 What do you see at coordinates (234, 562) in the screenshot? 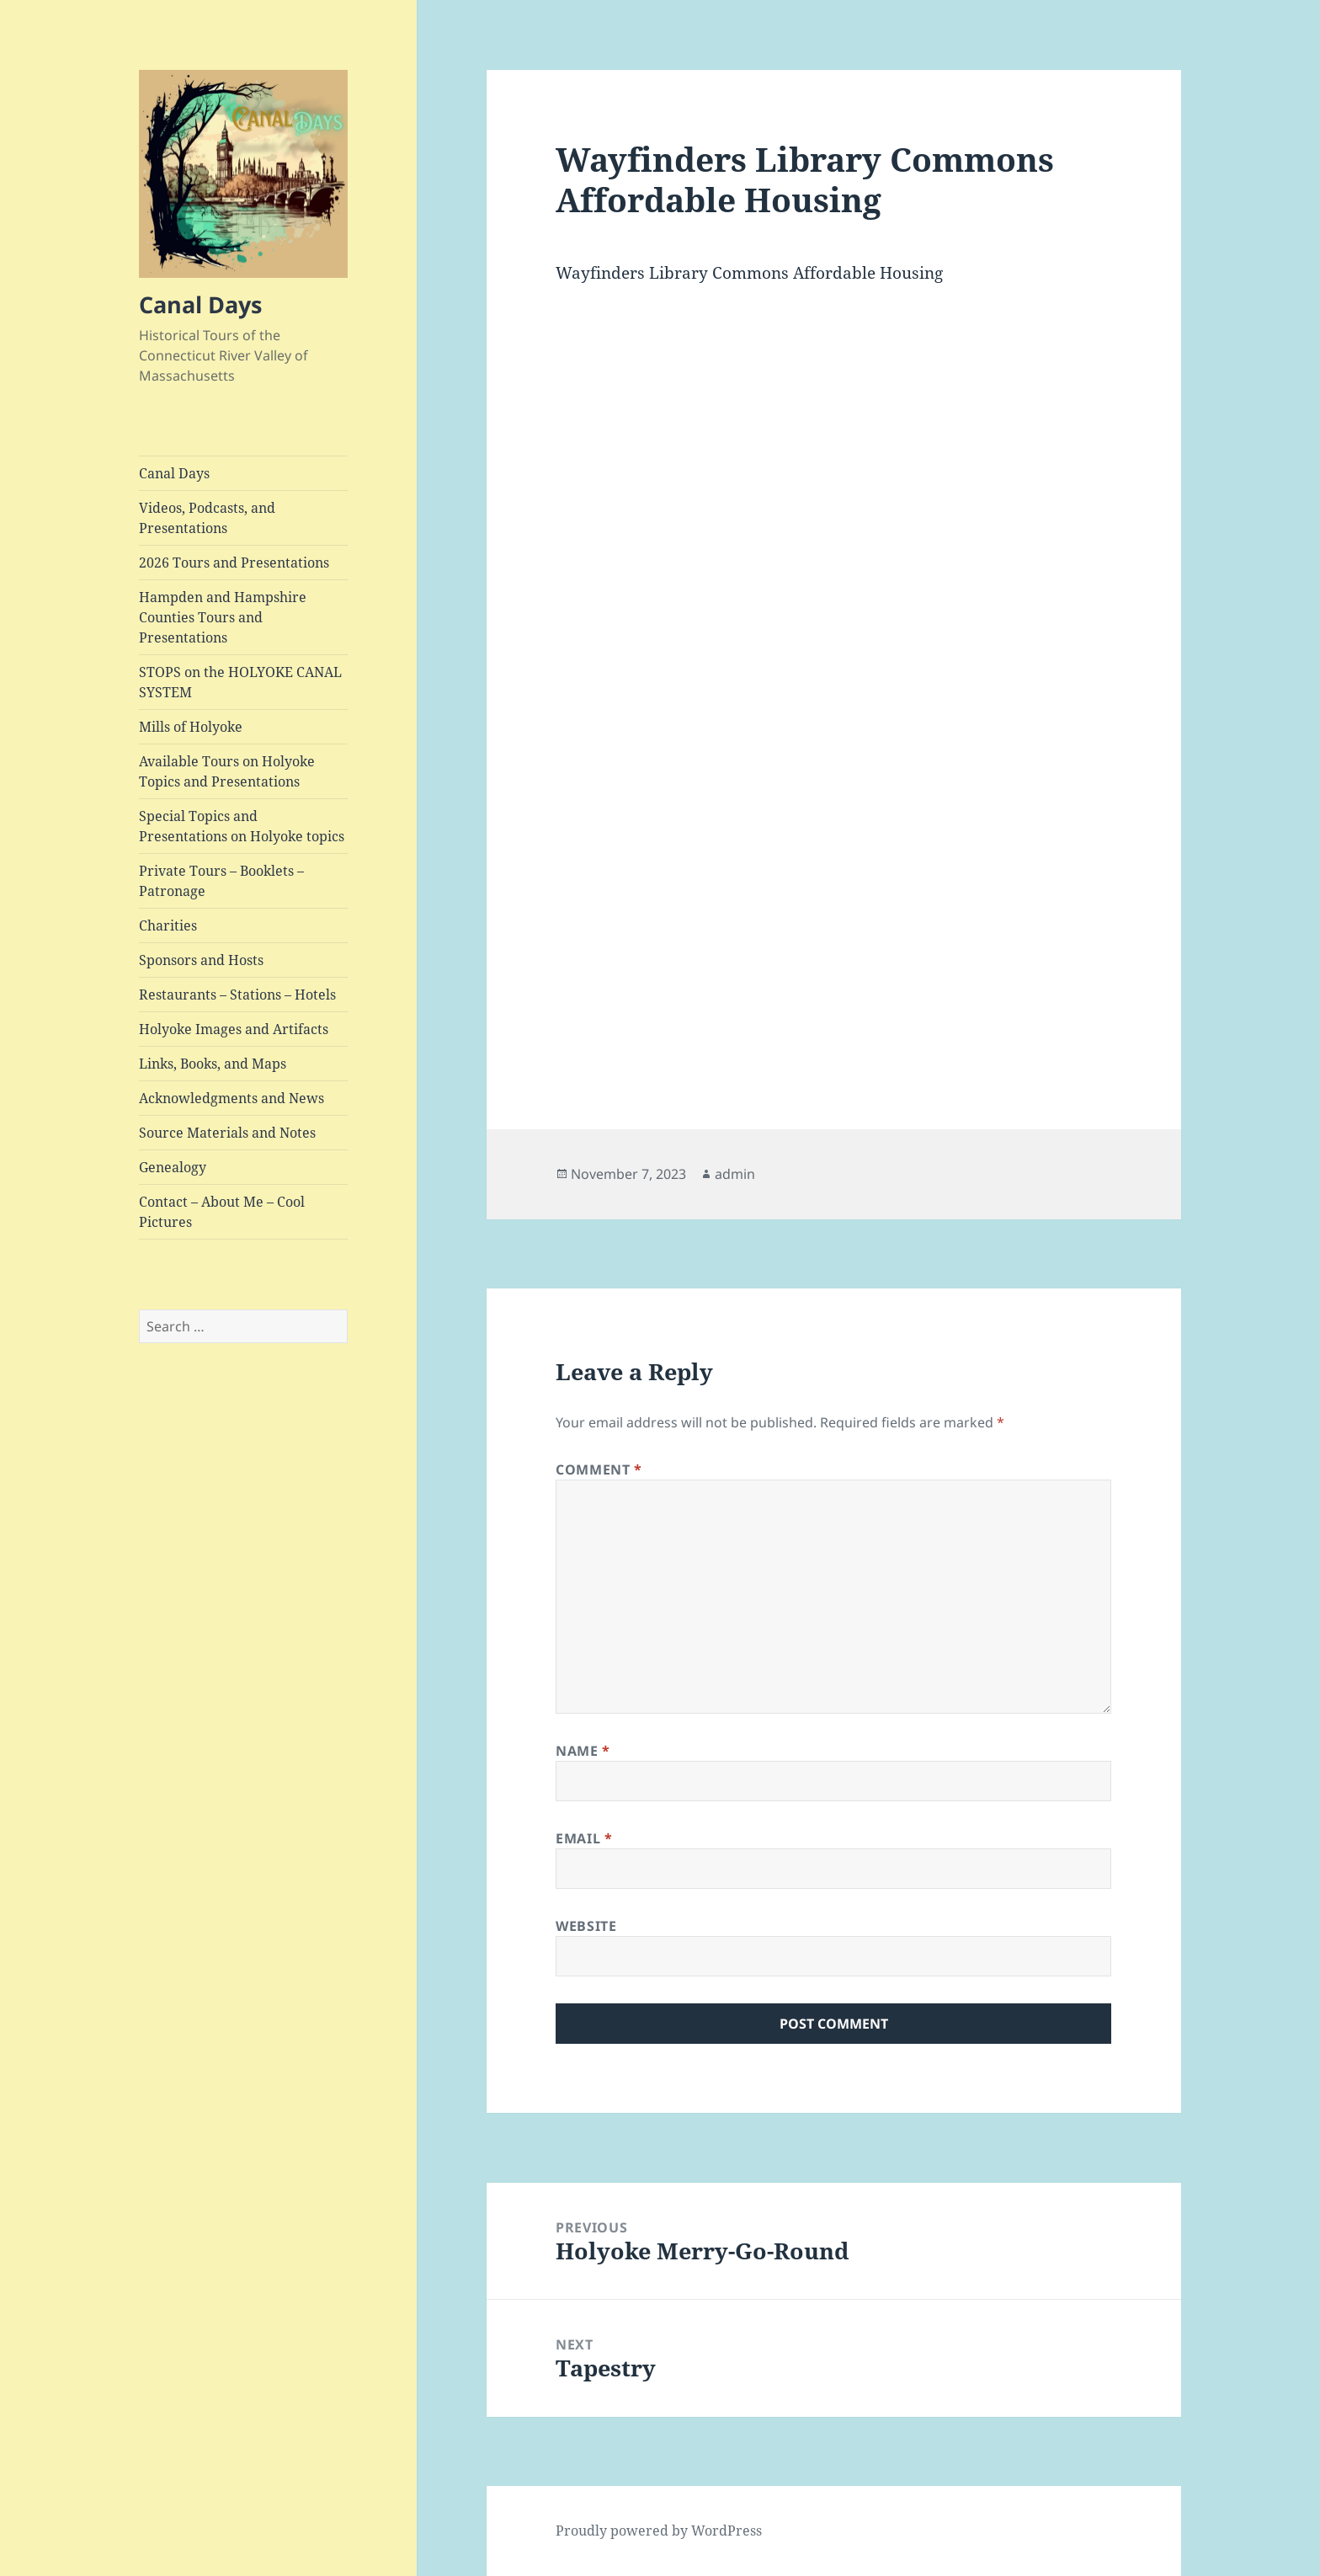
I see `2026 Tours and Presentations` at bounding box center [234, 562].